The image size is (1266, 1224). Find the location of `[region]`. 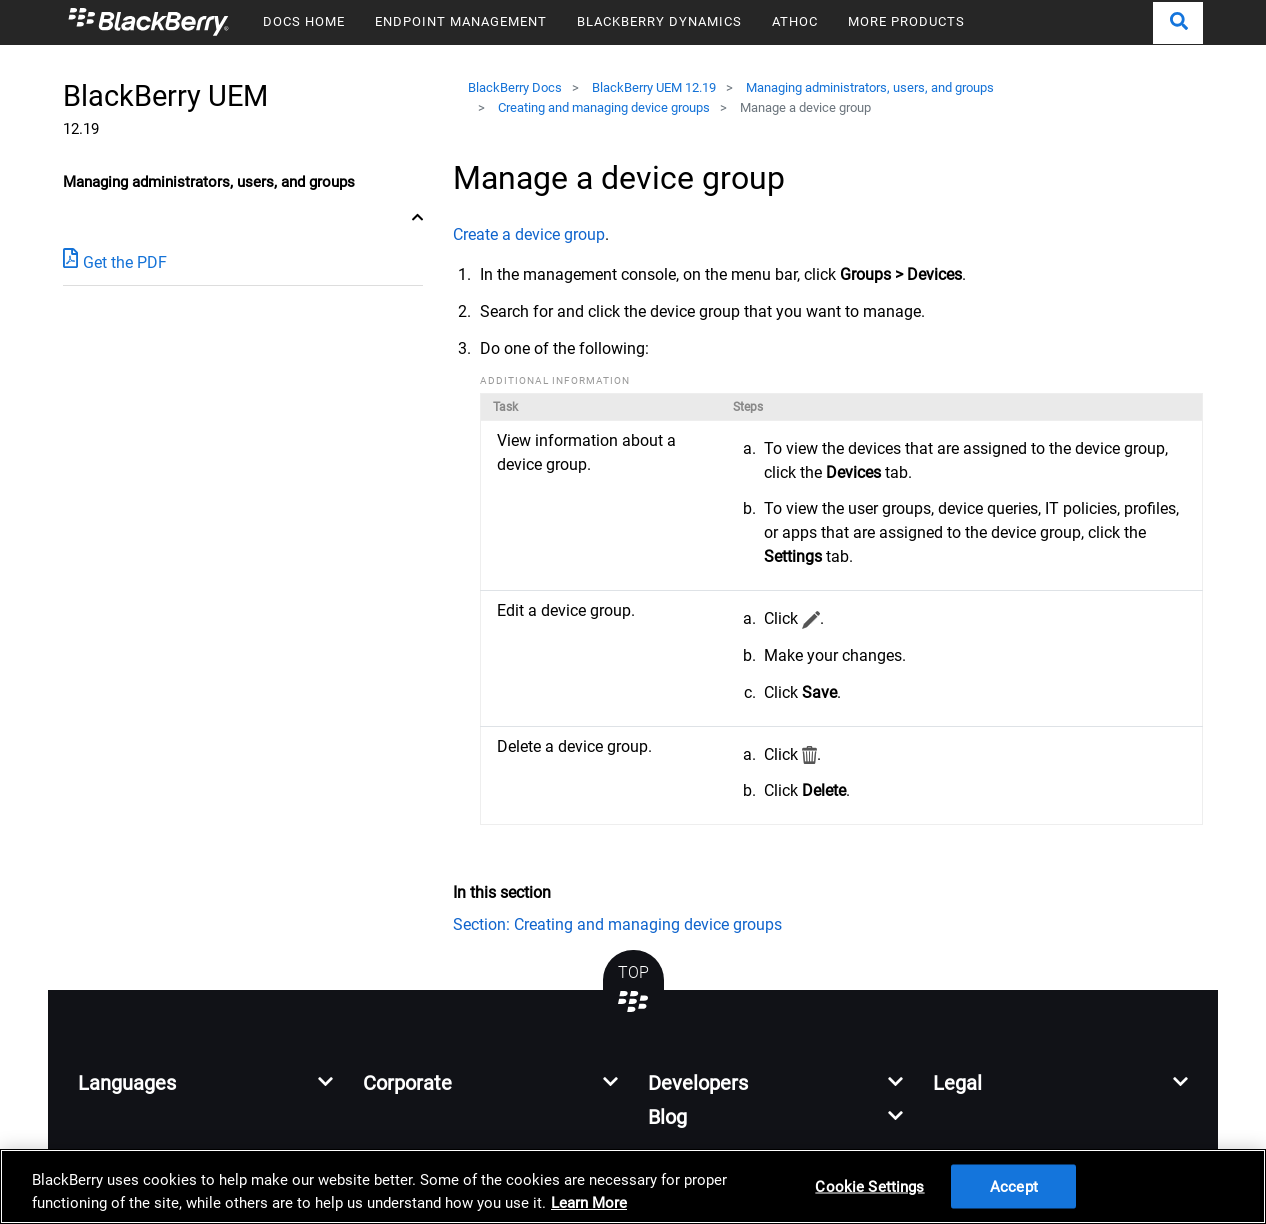

[region] is located at coordinates (633, 1186).